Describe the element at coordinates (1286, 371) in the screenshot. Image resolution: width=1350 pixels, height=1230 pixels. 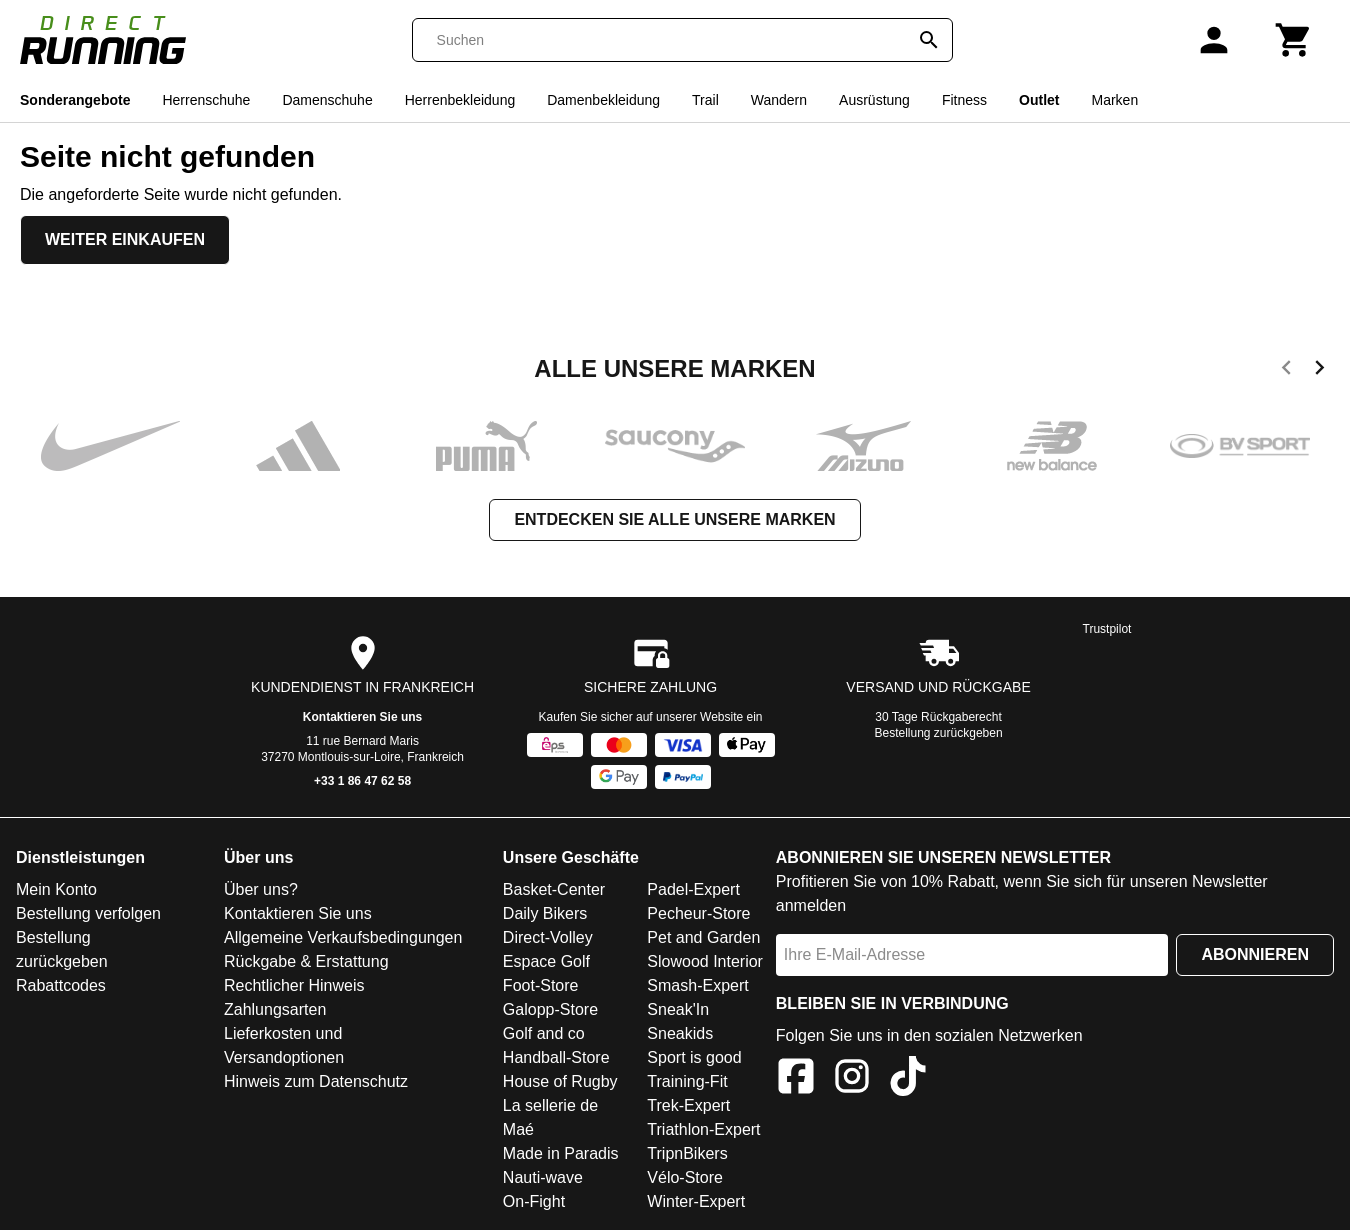
I see `[previous]` at that location.